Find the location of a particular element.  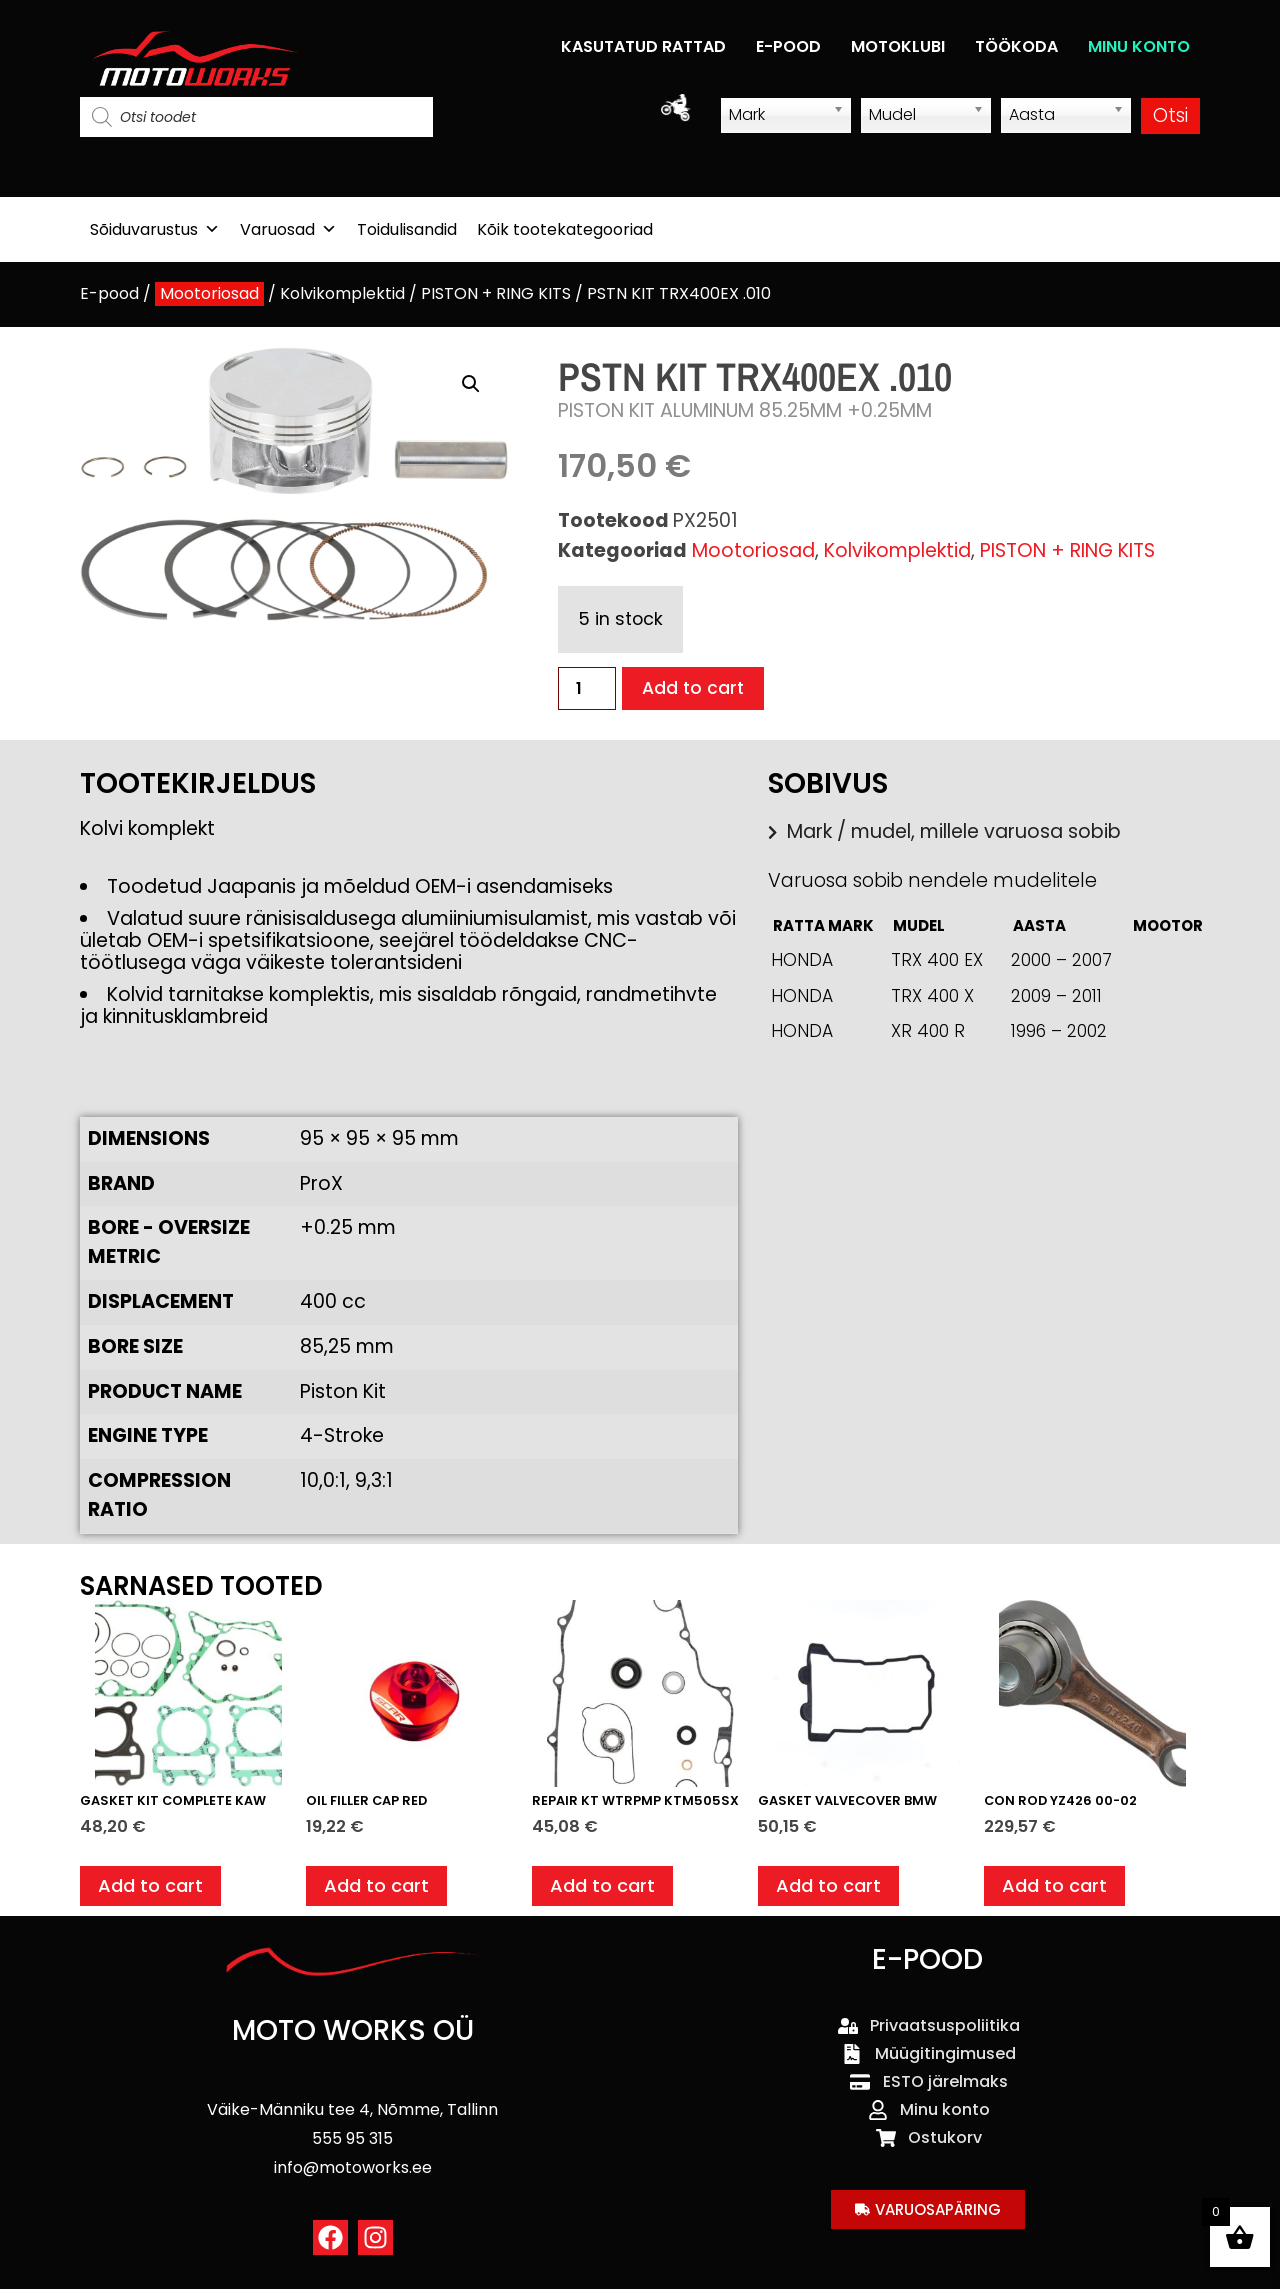

[button] is located at coordinates (471, 384).